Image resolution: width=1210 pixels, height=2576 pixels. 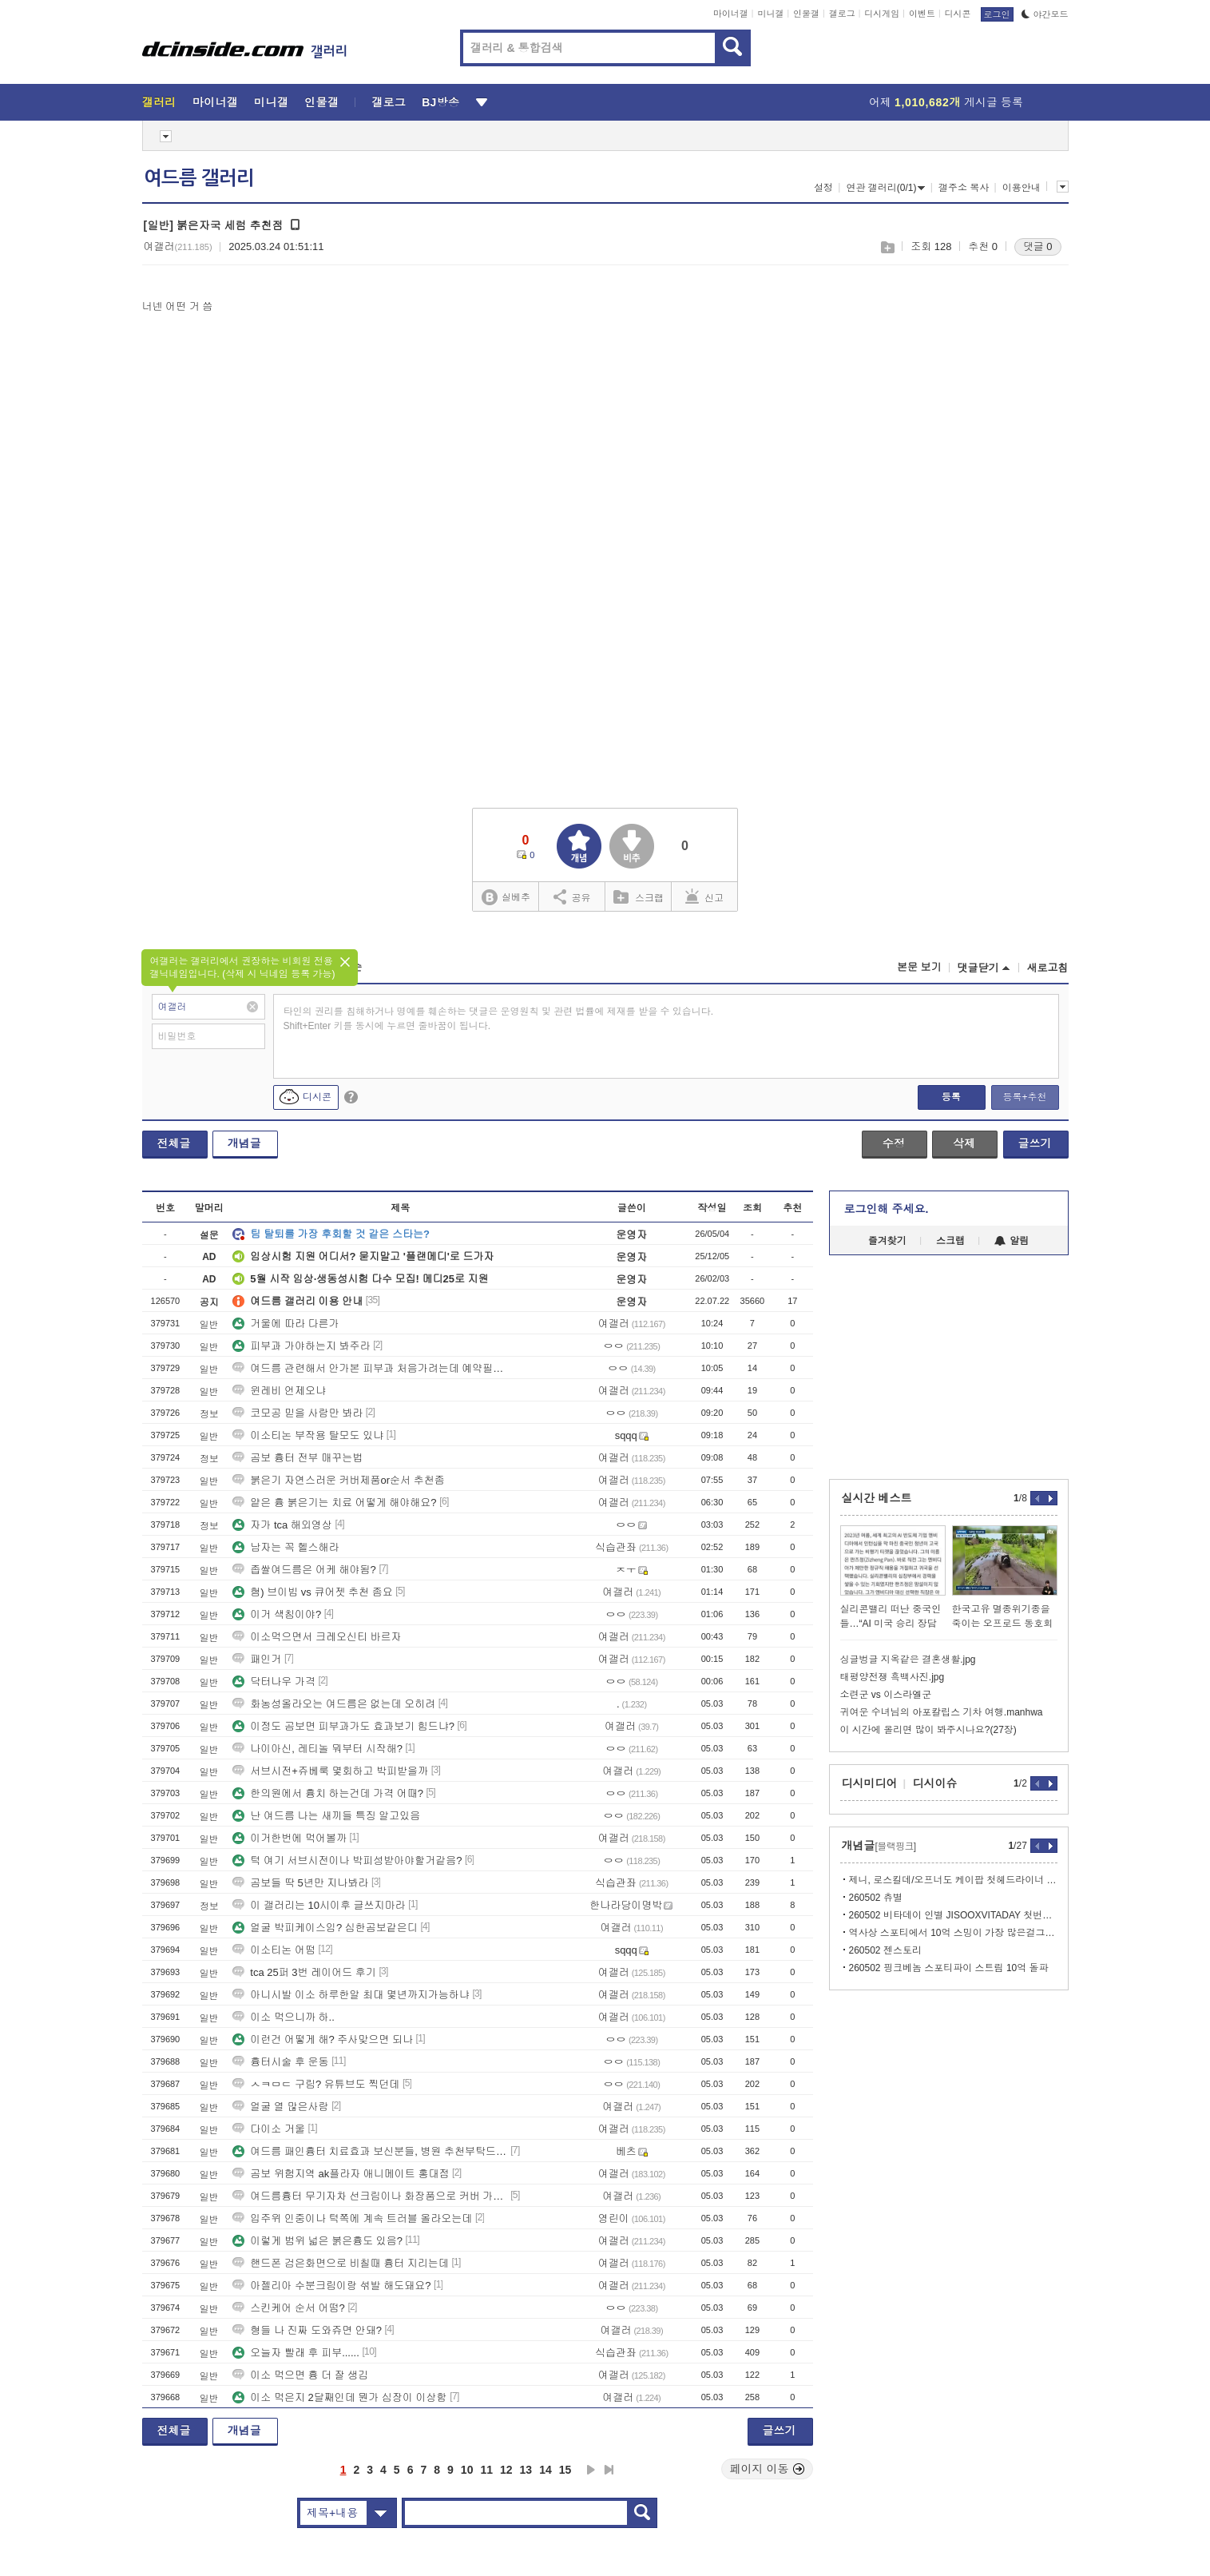 I want to click on 삭제, so click(x=964, y=1143).